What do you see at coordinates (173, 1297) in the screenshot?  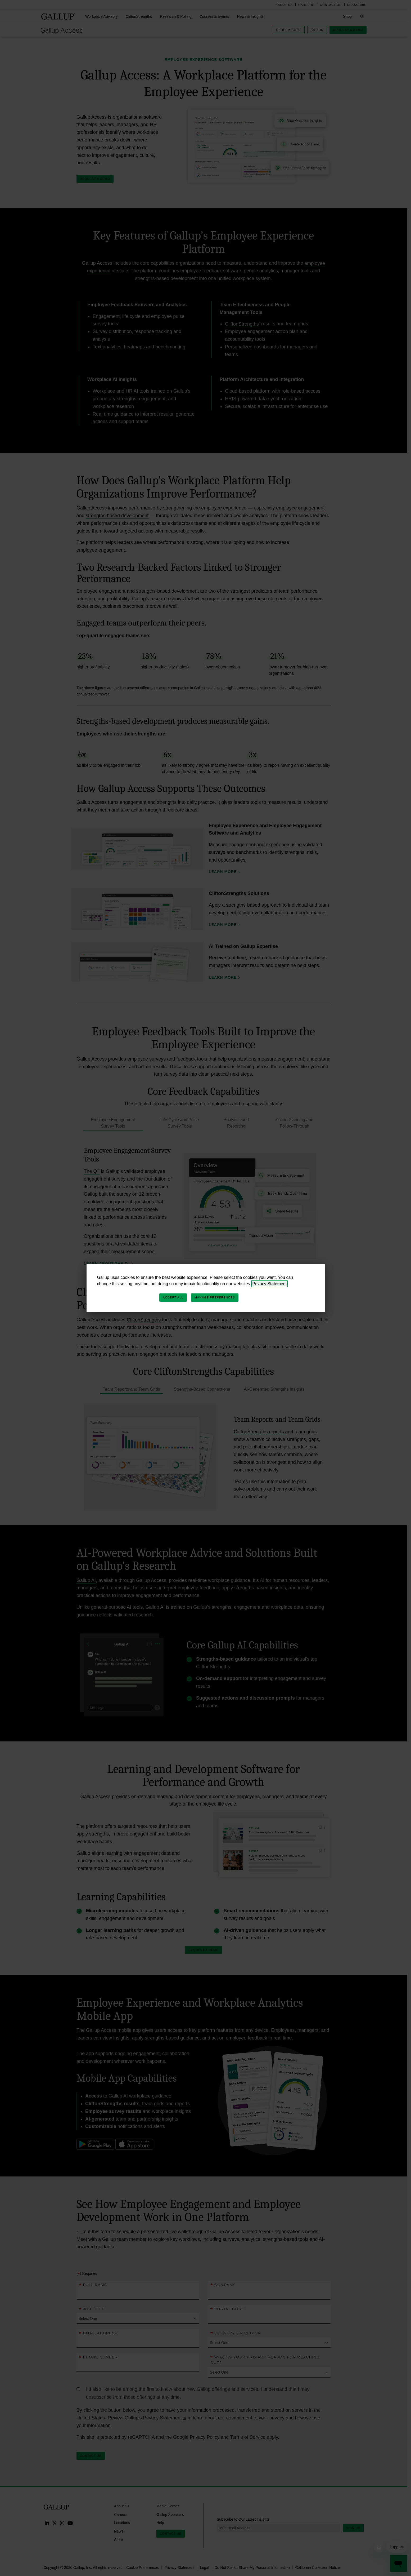 I see `Accept All` at bounding box center [173, 1297].